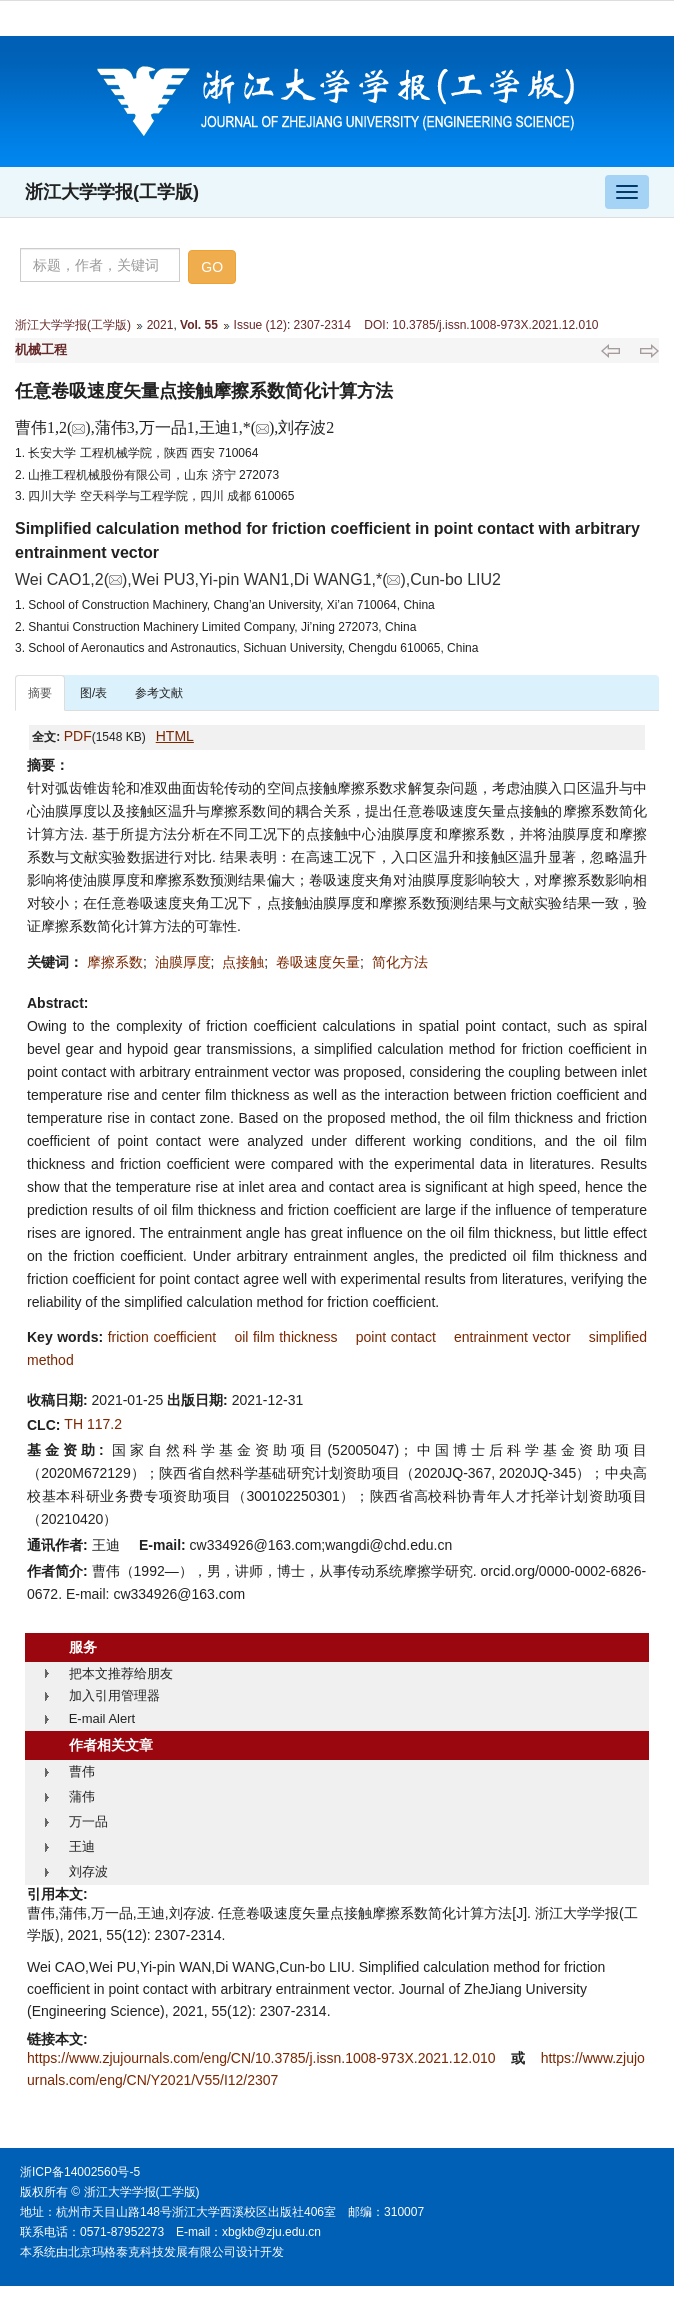 Image resolution: width=674 pixels, height=2304 pixels. What do you see at coordinates (102, 1718) in the screenshot?
I see `E-mail Alert` at bounding box center [102, 1718].